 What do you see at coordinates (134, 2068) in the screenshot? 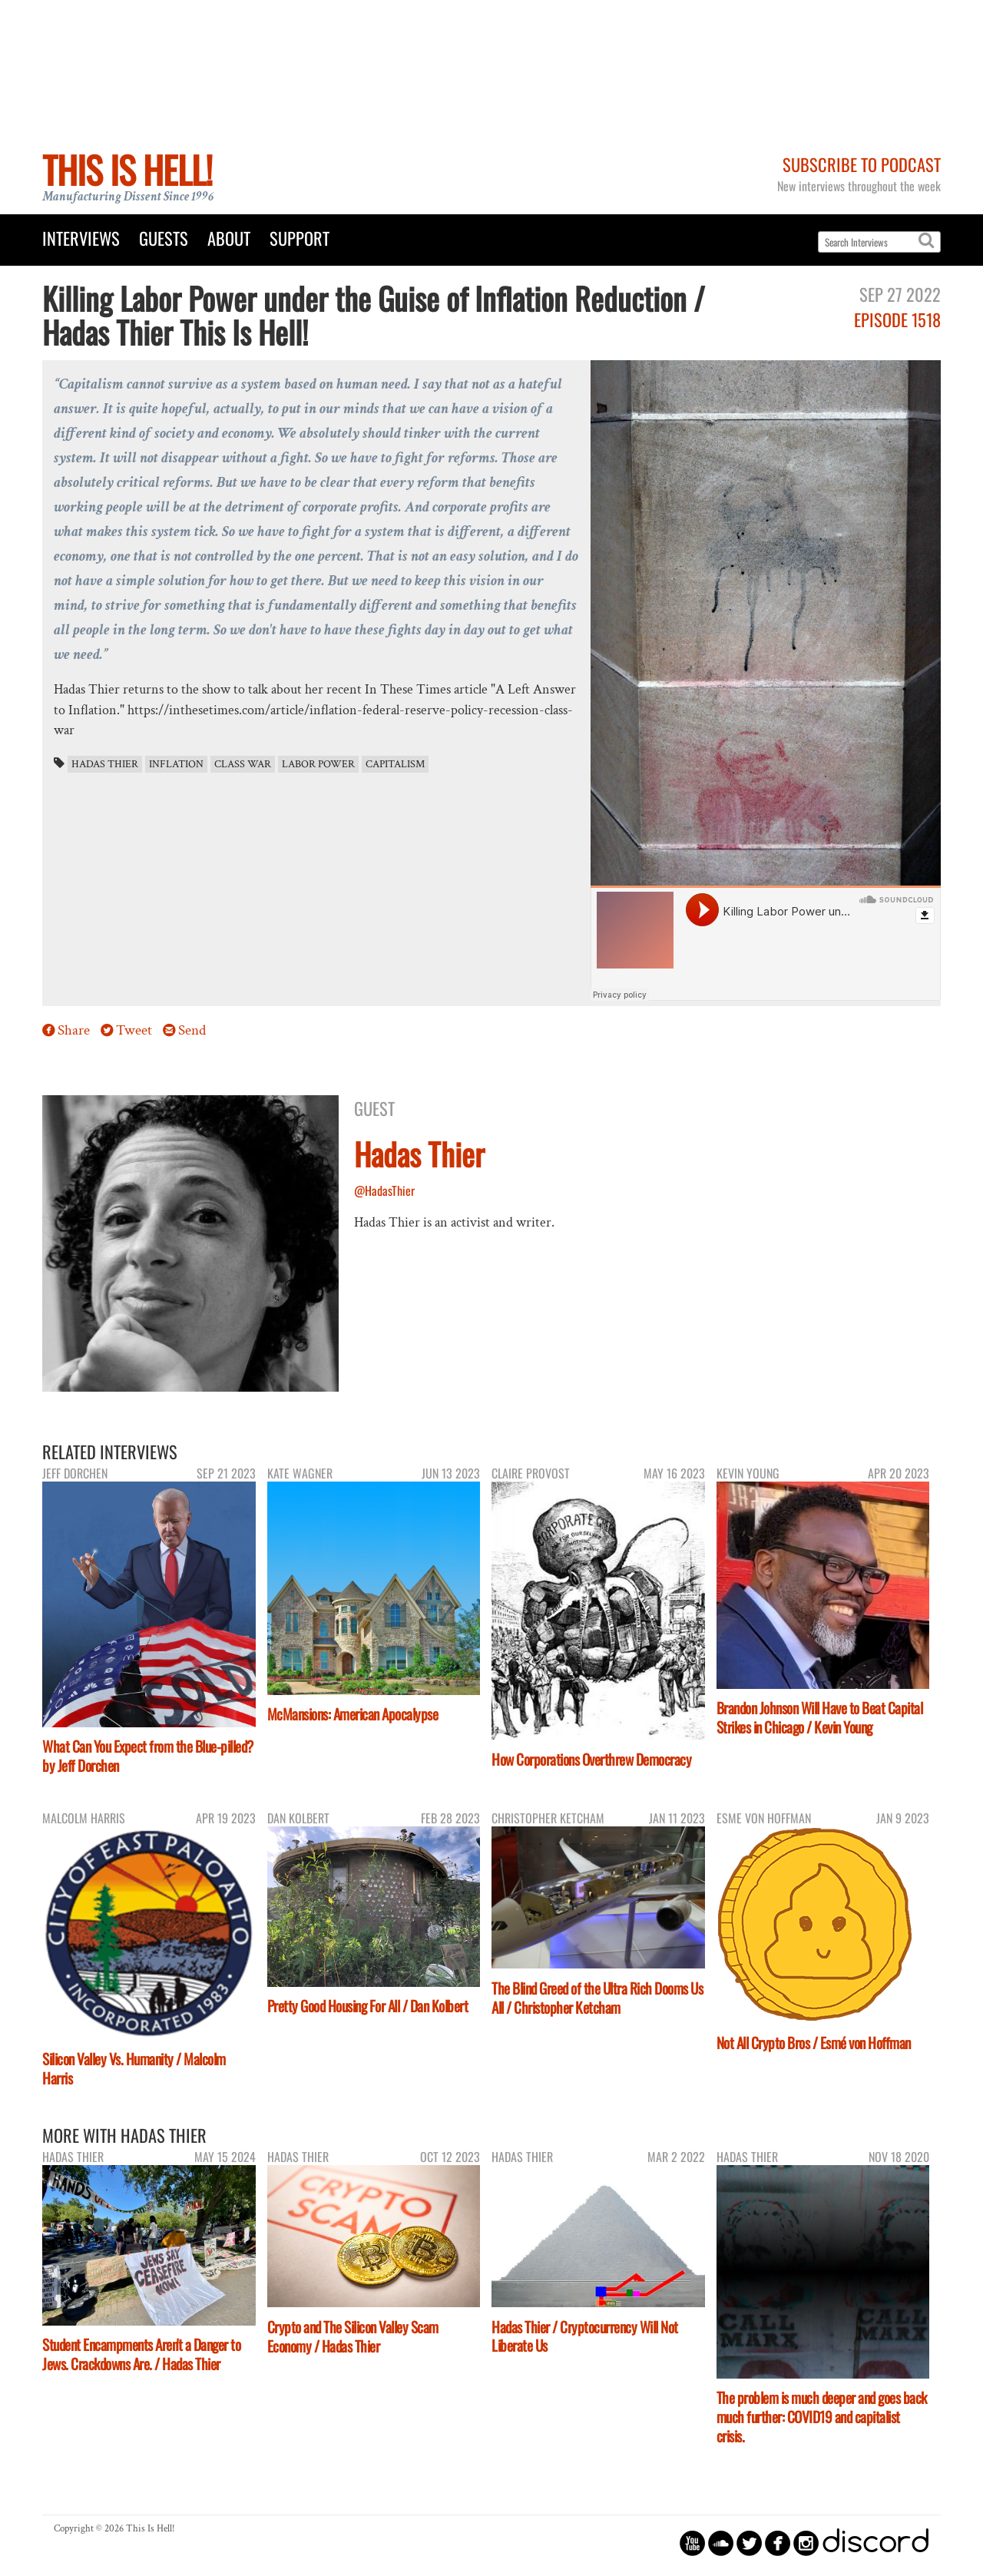
I see `Silicon Valley Vs. Humanity / Malcolm Harris` at bounding box center [134, 2068].